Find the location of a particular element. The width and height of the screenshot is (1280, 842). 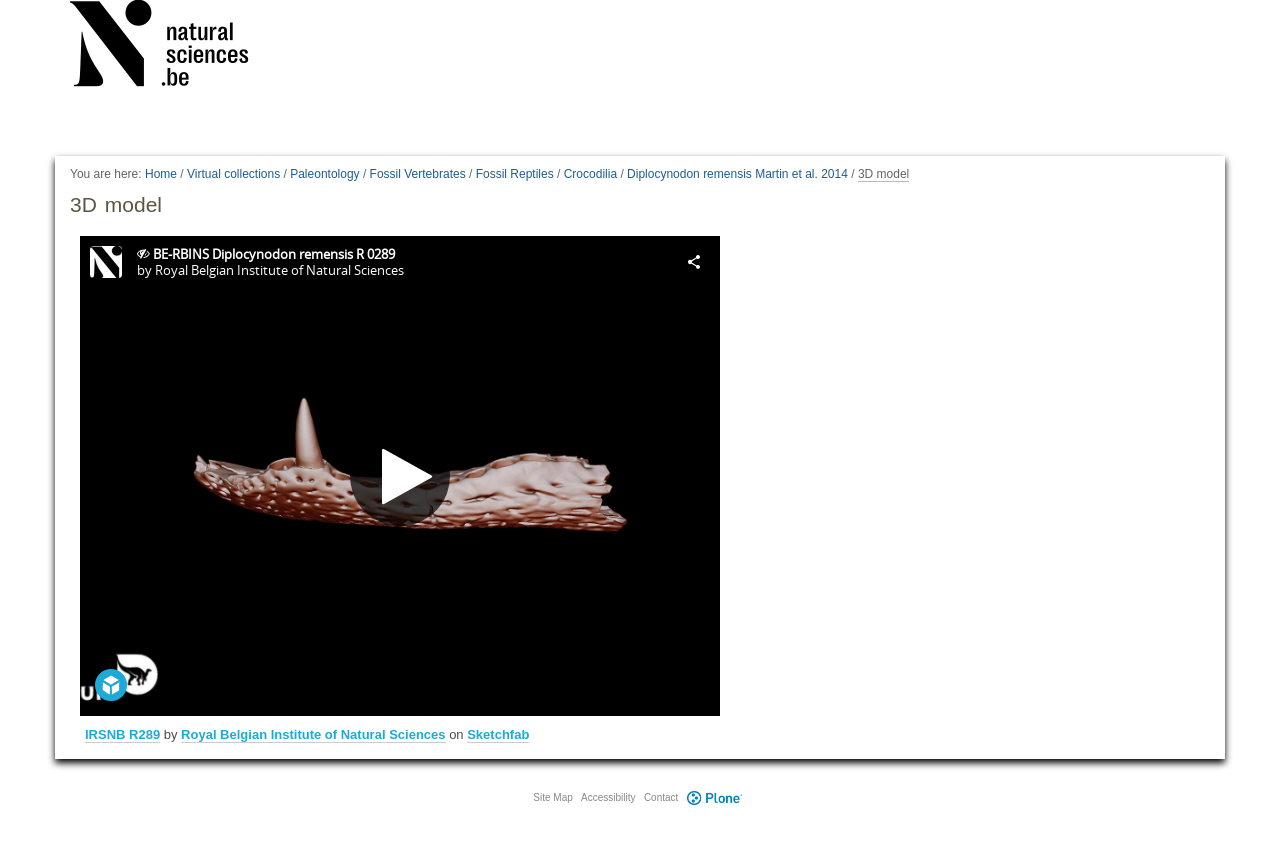

Virtual collections is located at coordinates (233, 174).